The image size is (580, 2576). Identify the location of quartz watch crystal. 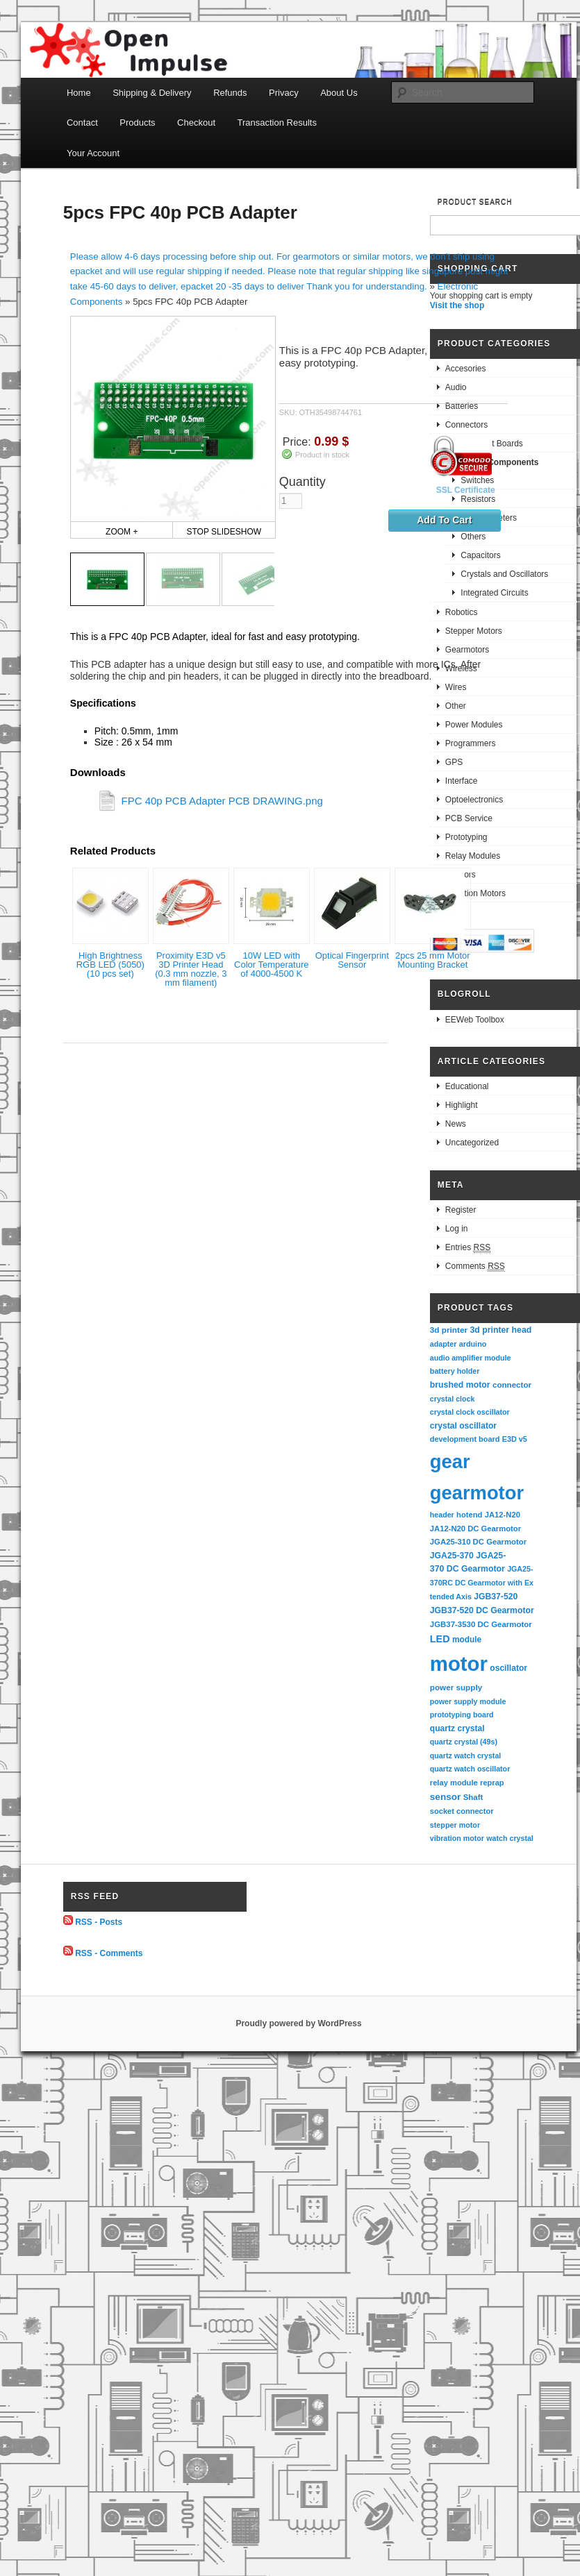
(465, 1755).